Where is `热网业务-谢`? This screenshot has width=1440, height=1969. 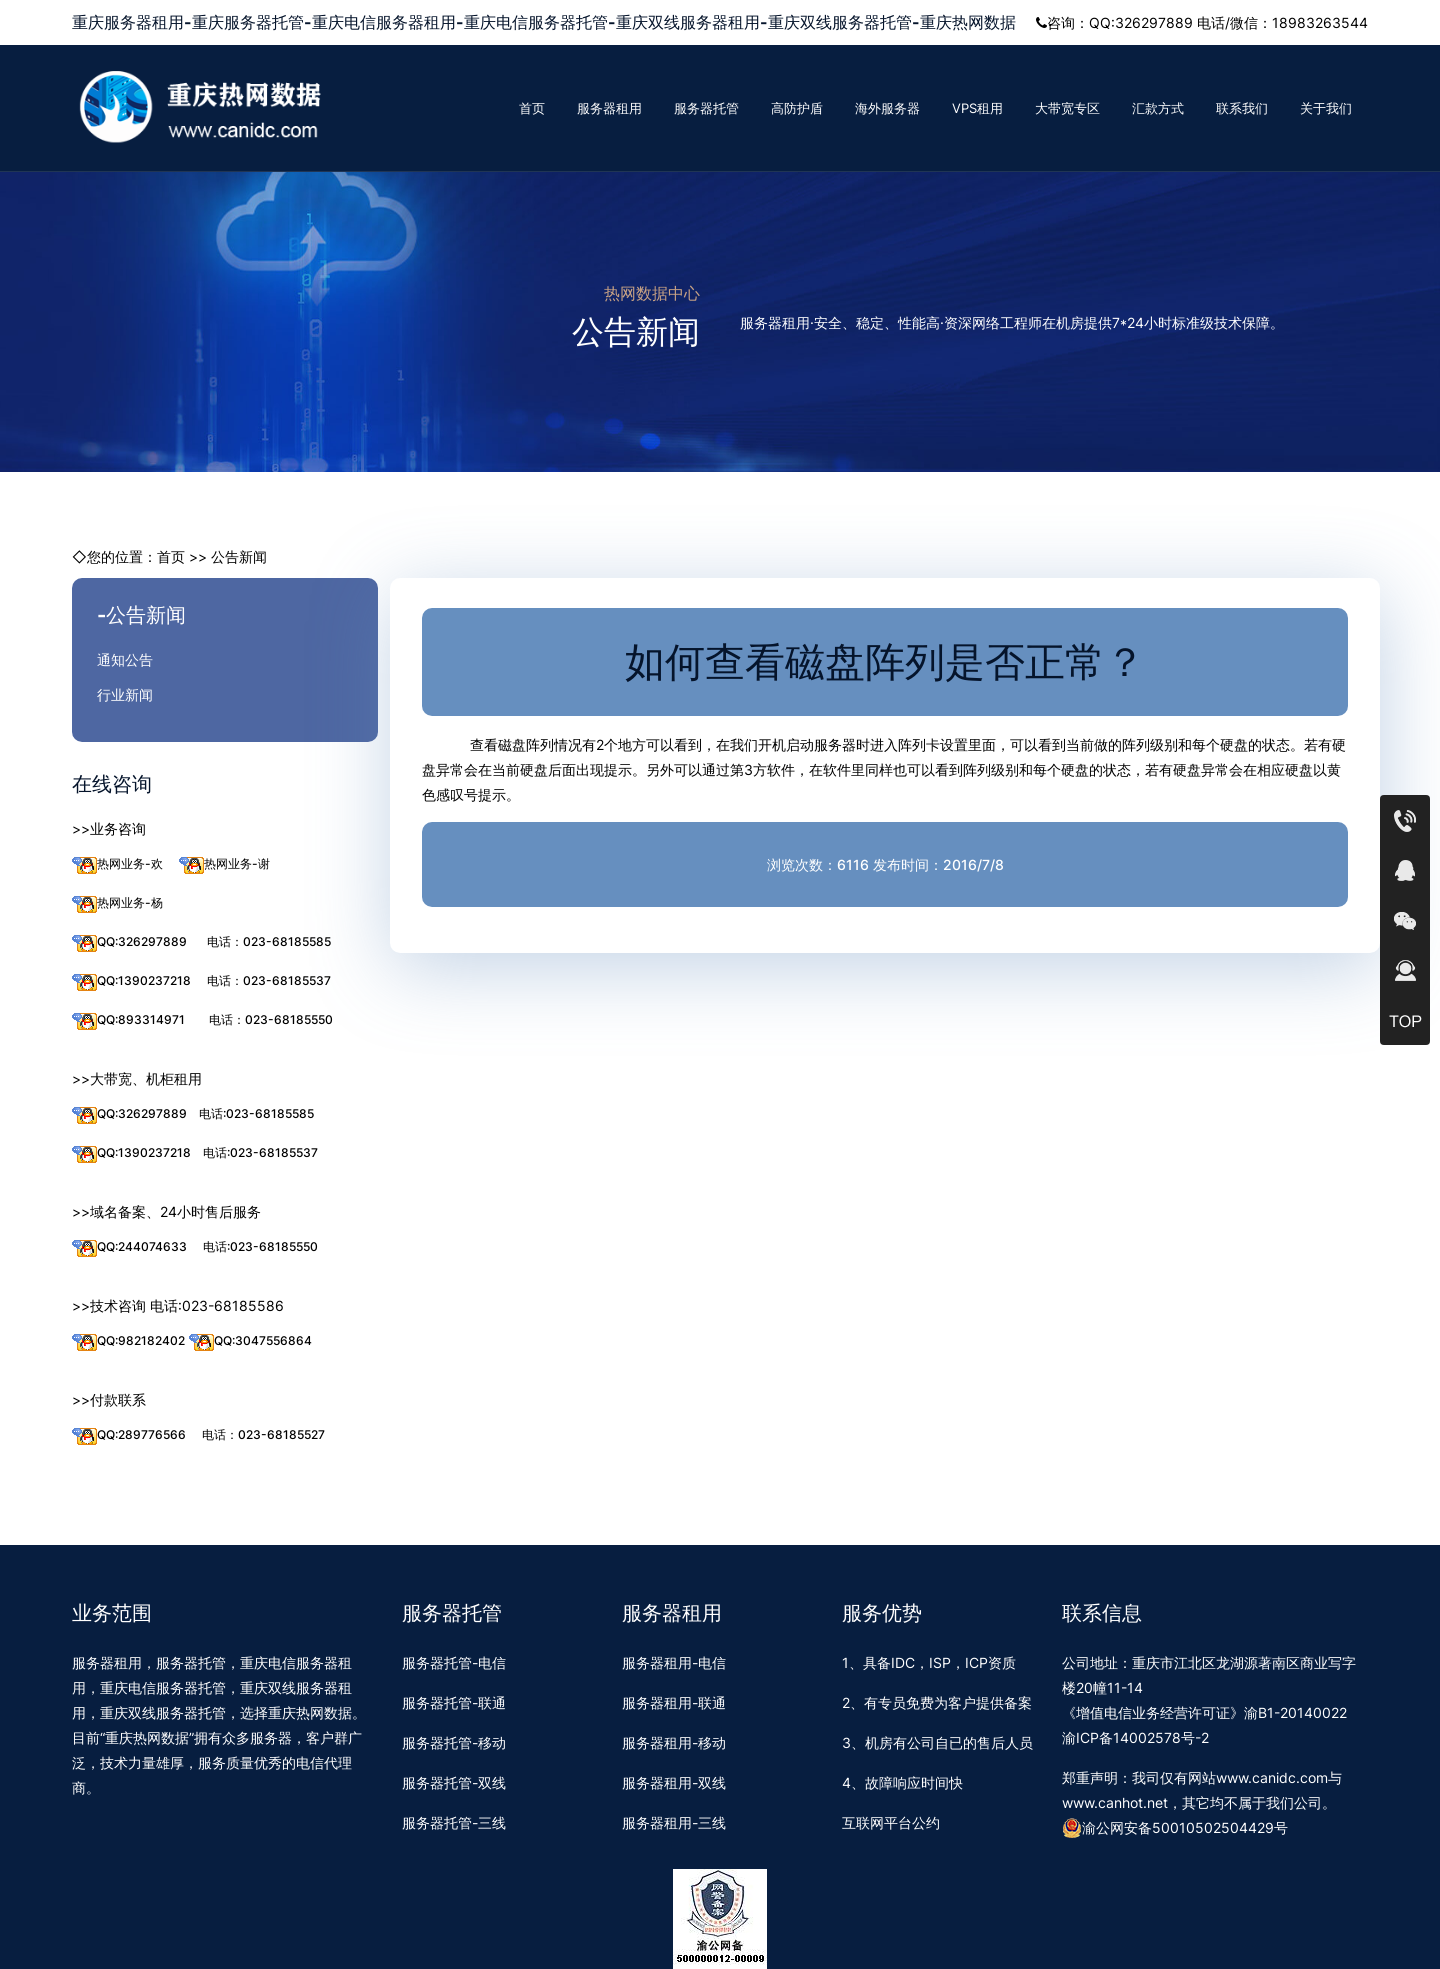
热网业务-谢 is located at coordinates (224, 864).